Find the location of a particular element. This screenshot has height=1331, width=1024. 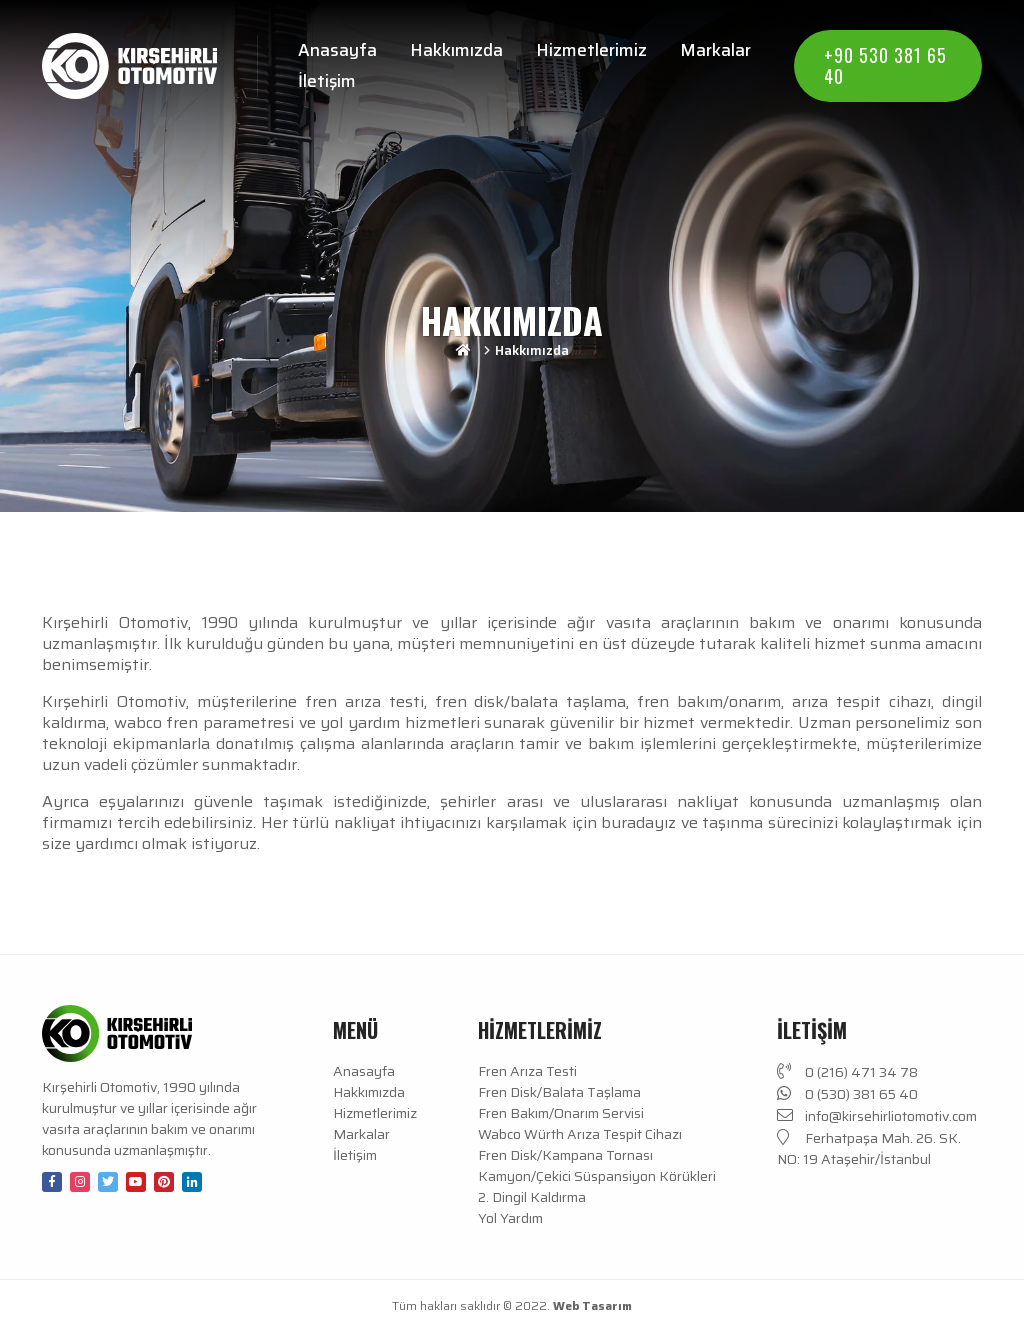

Hakkımızda is located at coordinates (456, 50).